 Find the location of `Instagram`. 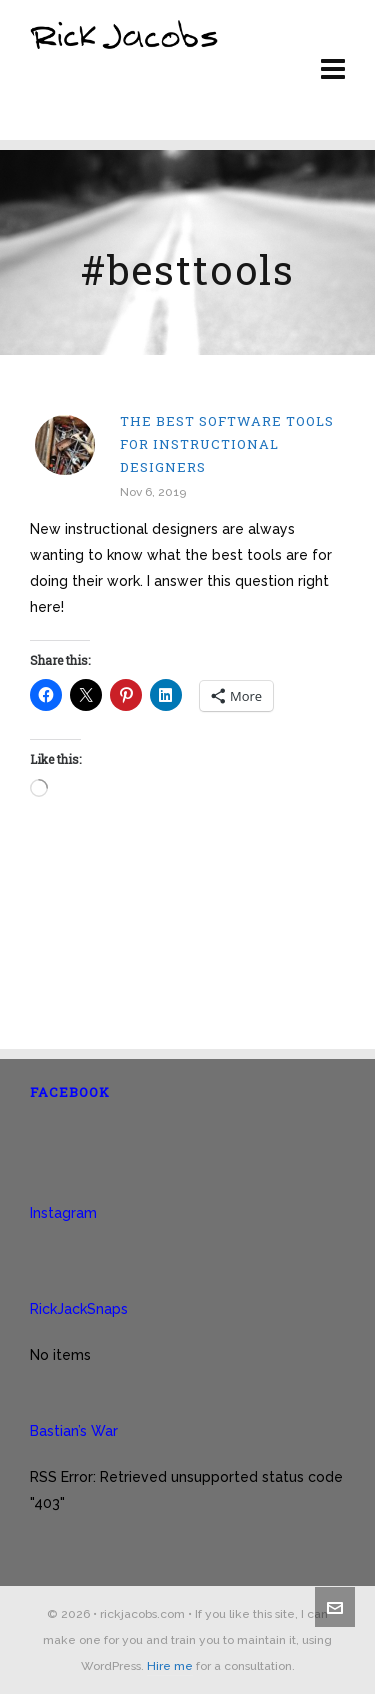

Instagram is located at coordinates (63, 1213).